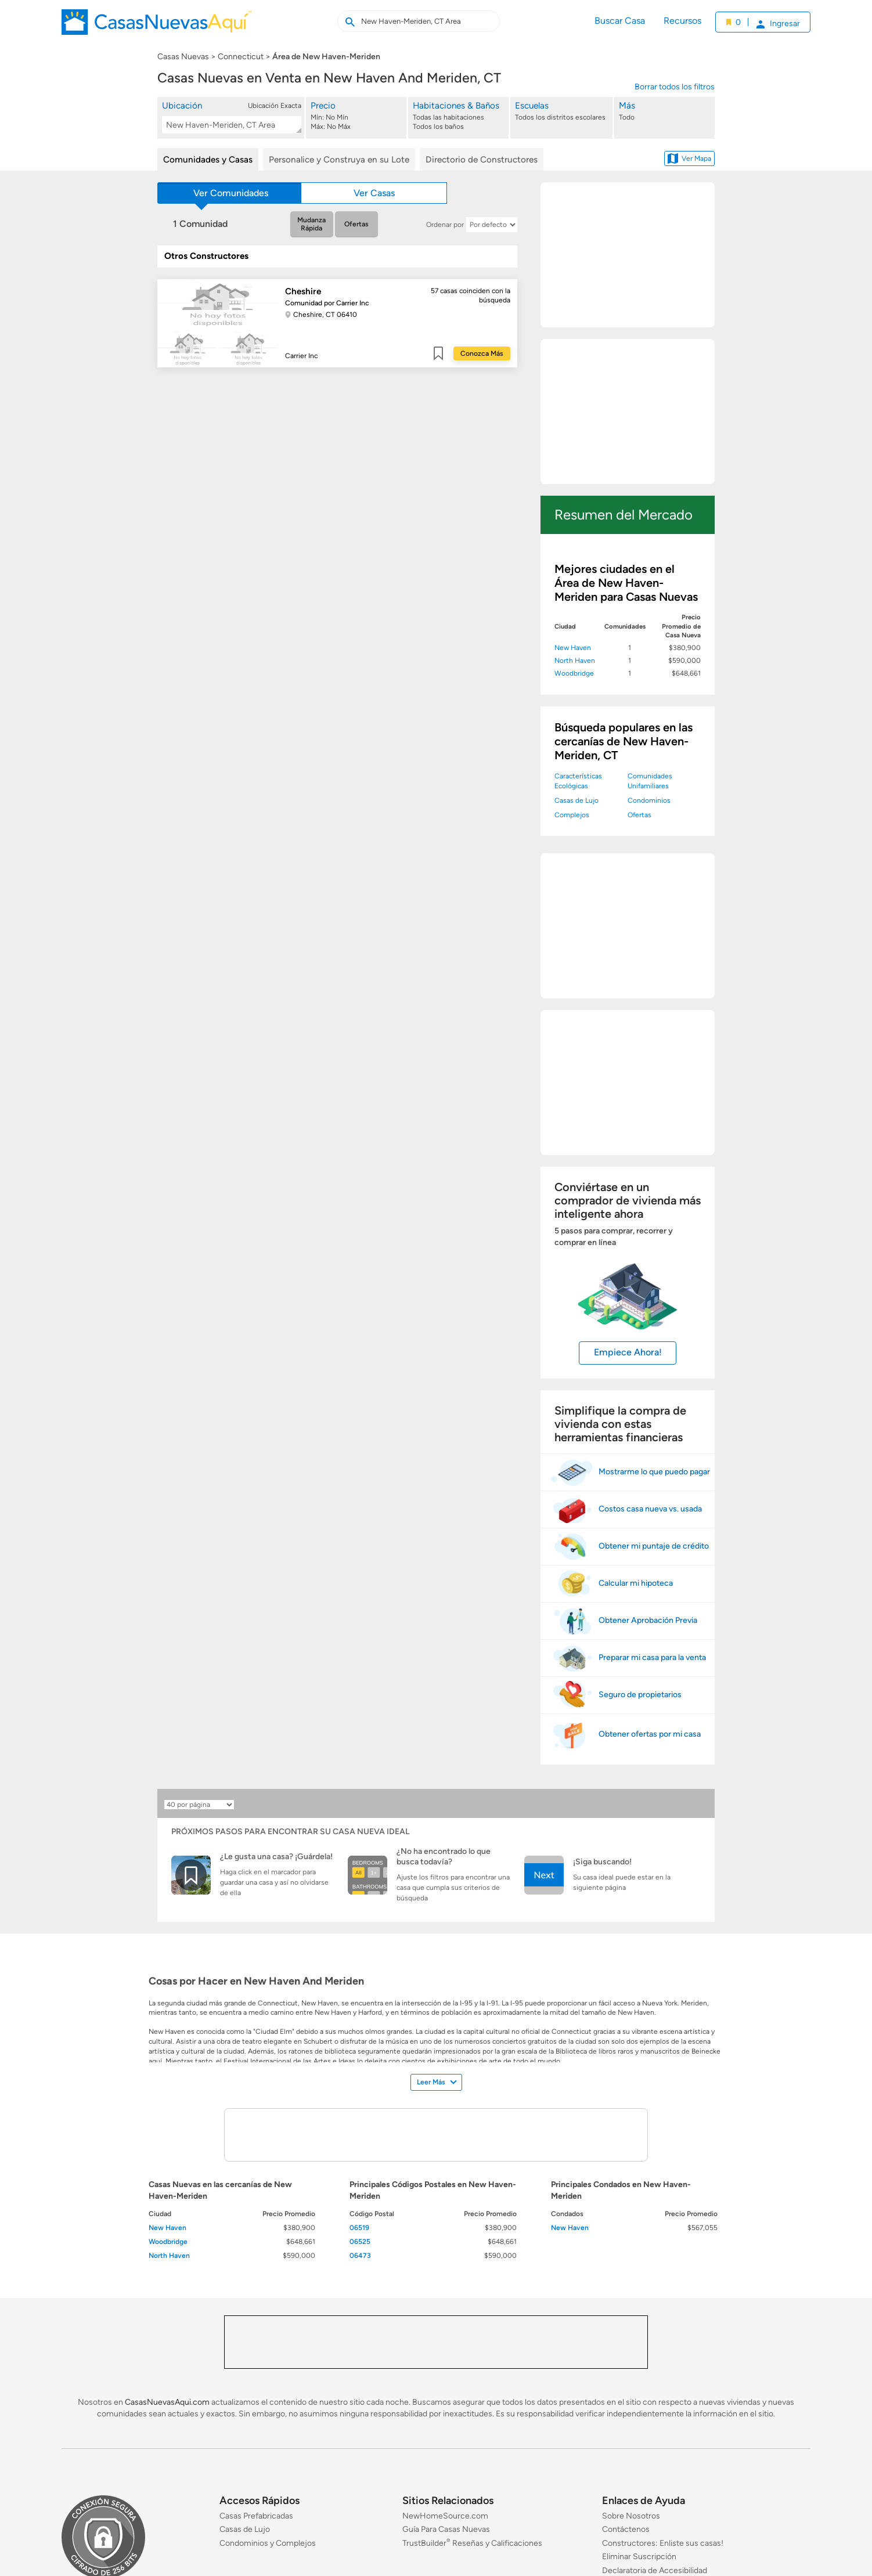 The height and width of the screenshot is (2576, 872). I want to click on [Habitaciones & Baños], so click(459, 116).